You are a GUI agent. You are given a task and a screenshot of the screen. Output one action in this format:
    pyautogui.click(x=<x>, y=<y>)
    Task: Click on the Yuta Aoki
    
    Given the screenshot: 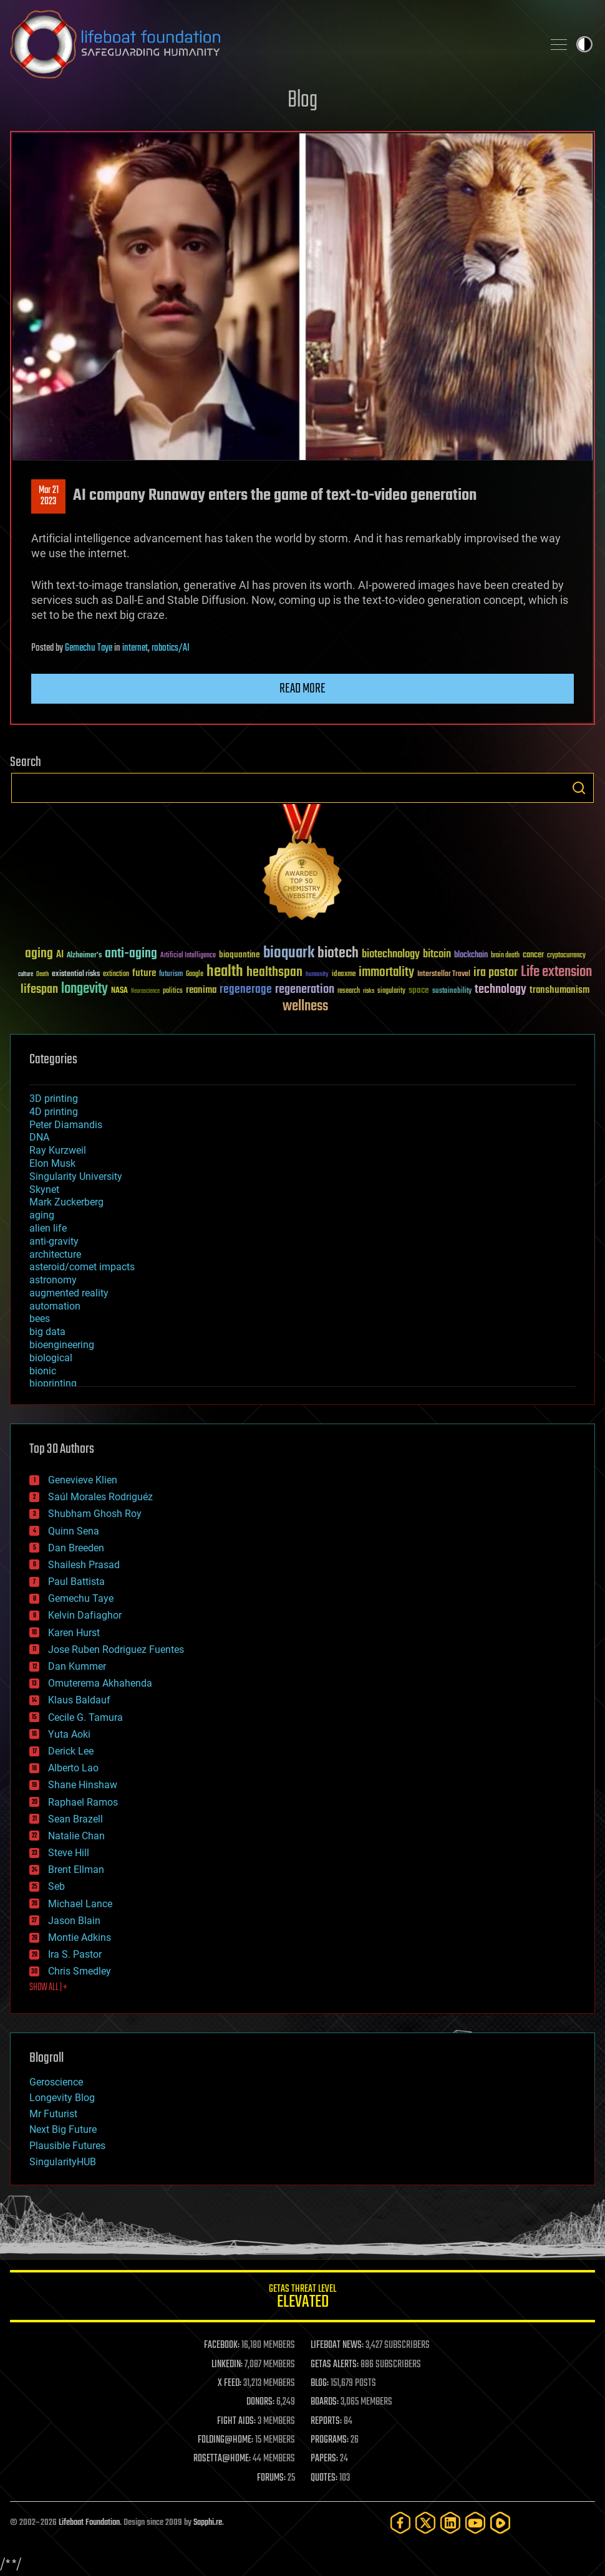 What is the action you would take?
    pyautogui.click(x=69, y=1734)
    